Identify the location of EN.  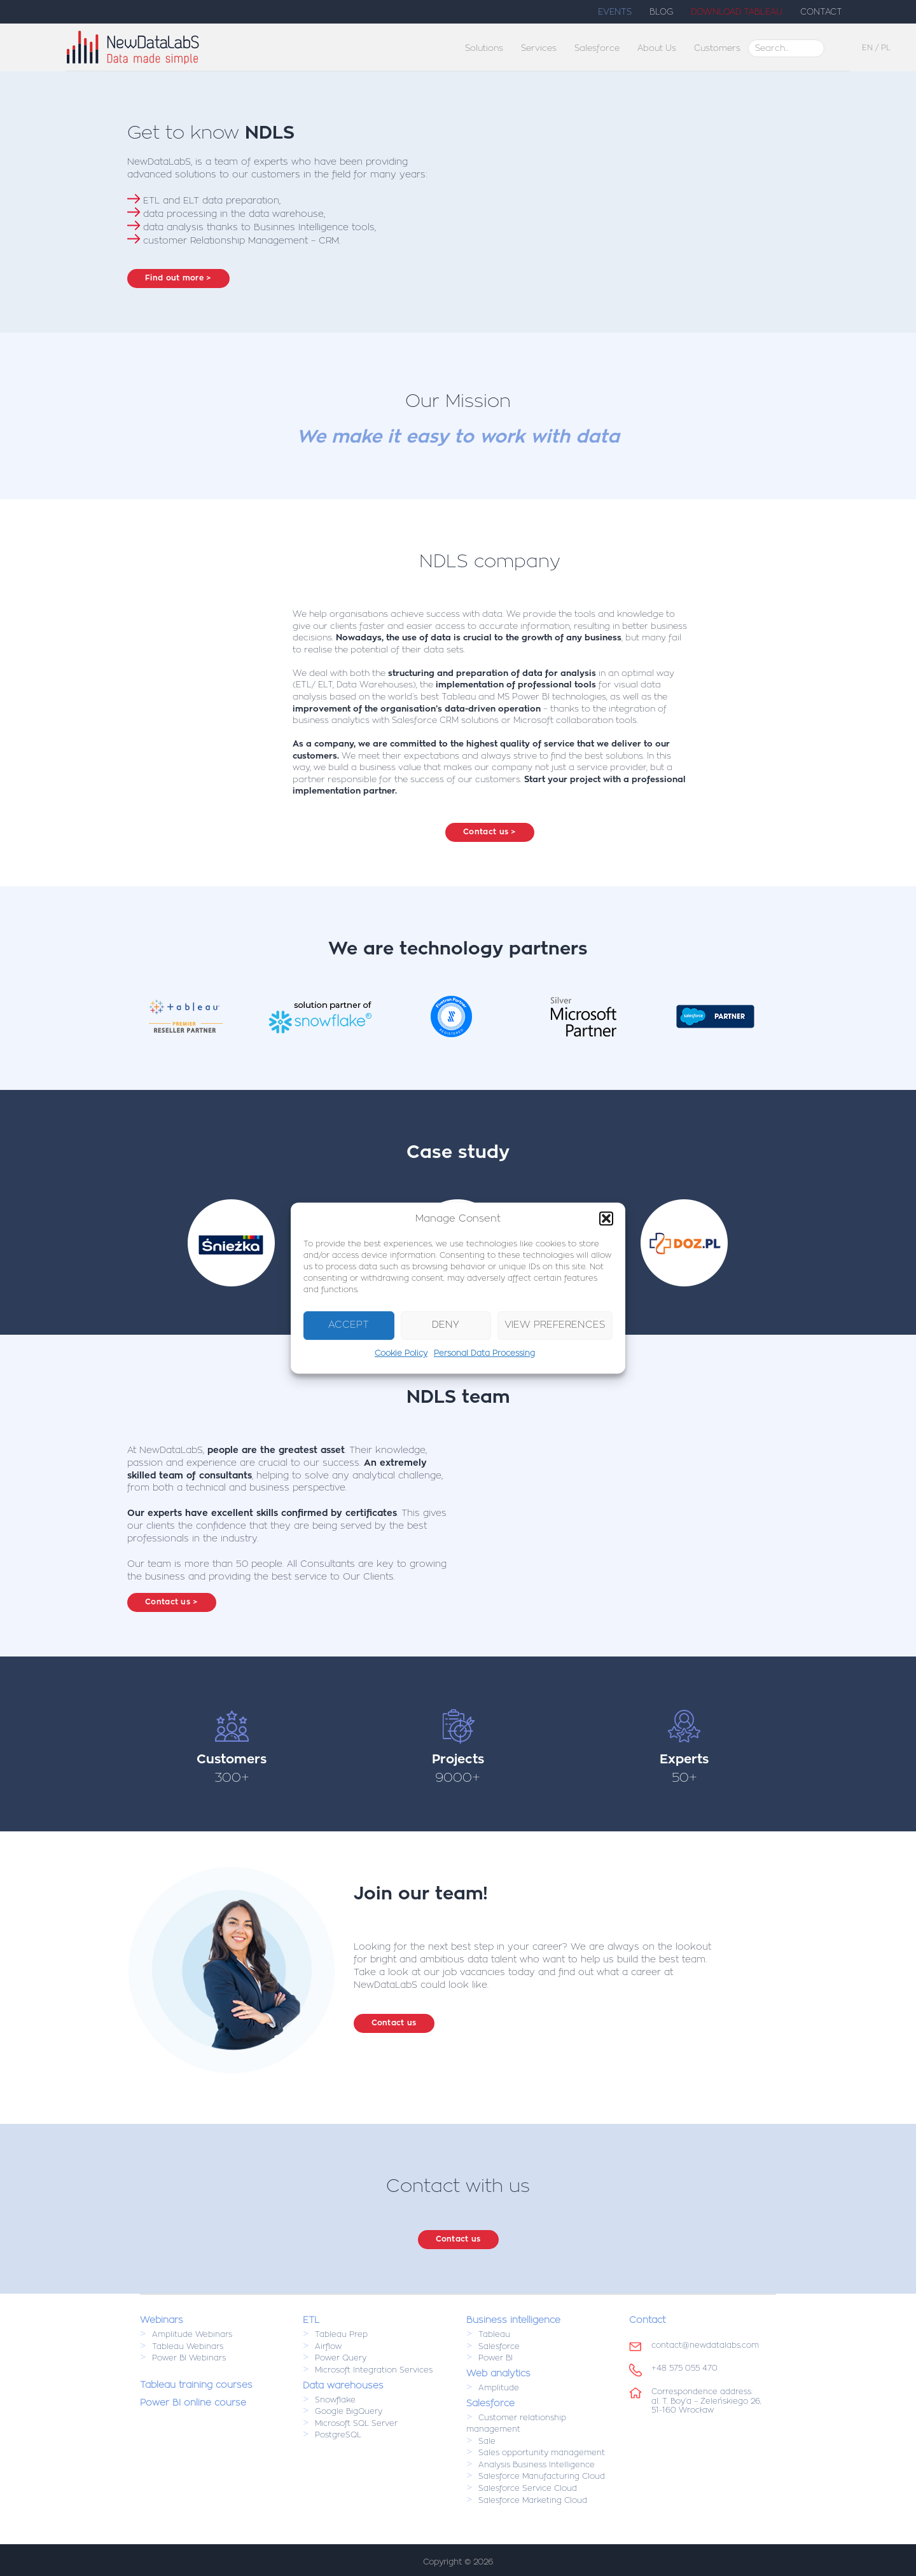
(867, 48).